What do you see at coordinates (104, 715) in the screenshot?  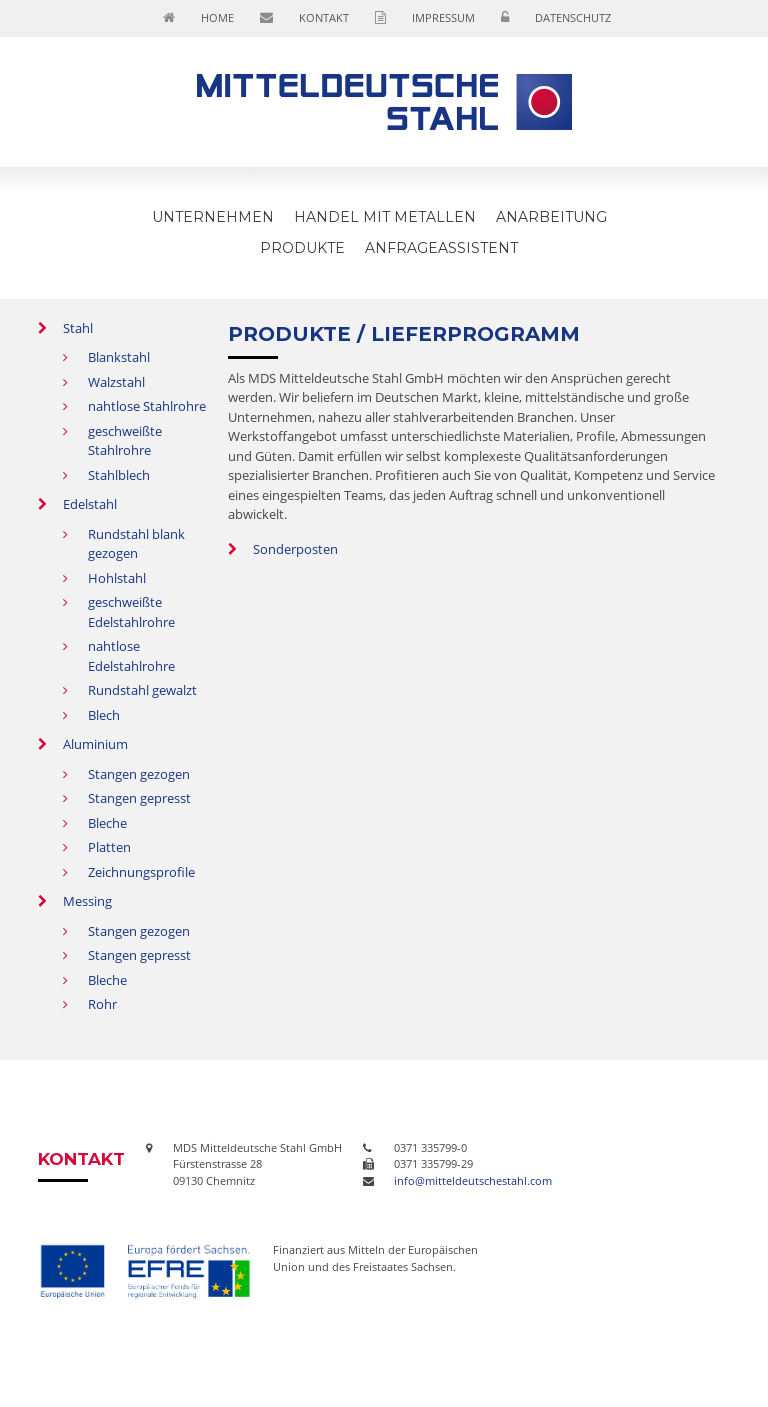 I see `Blech` at bounding box center [104, 715].